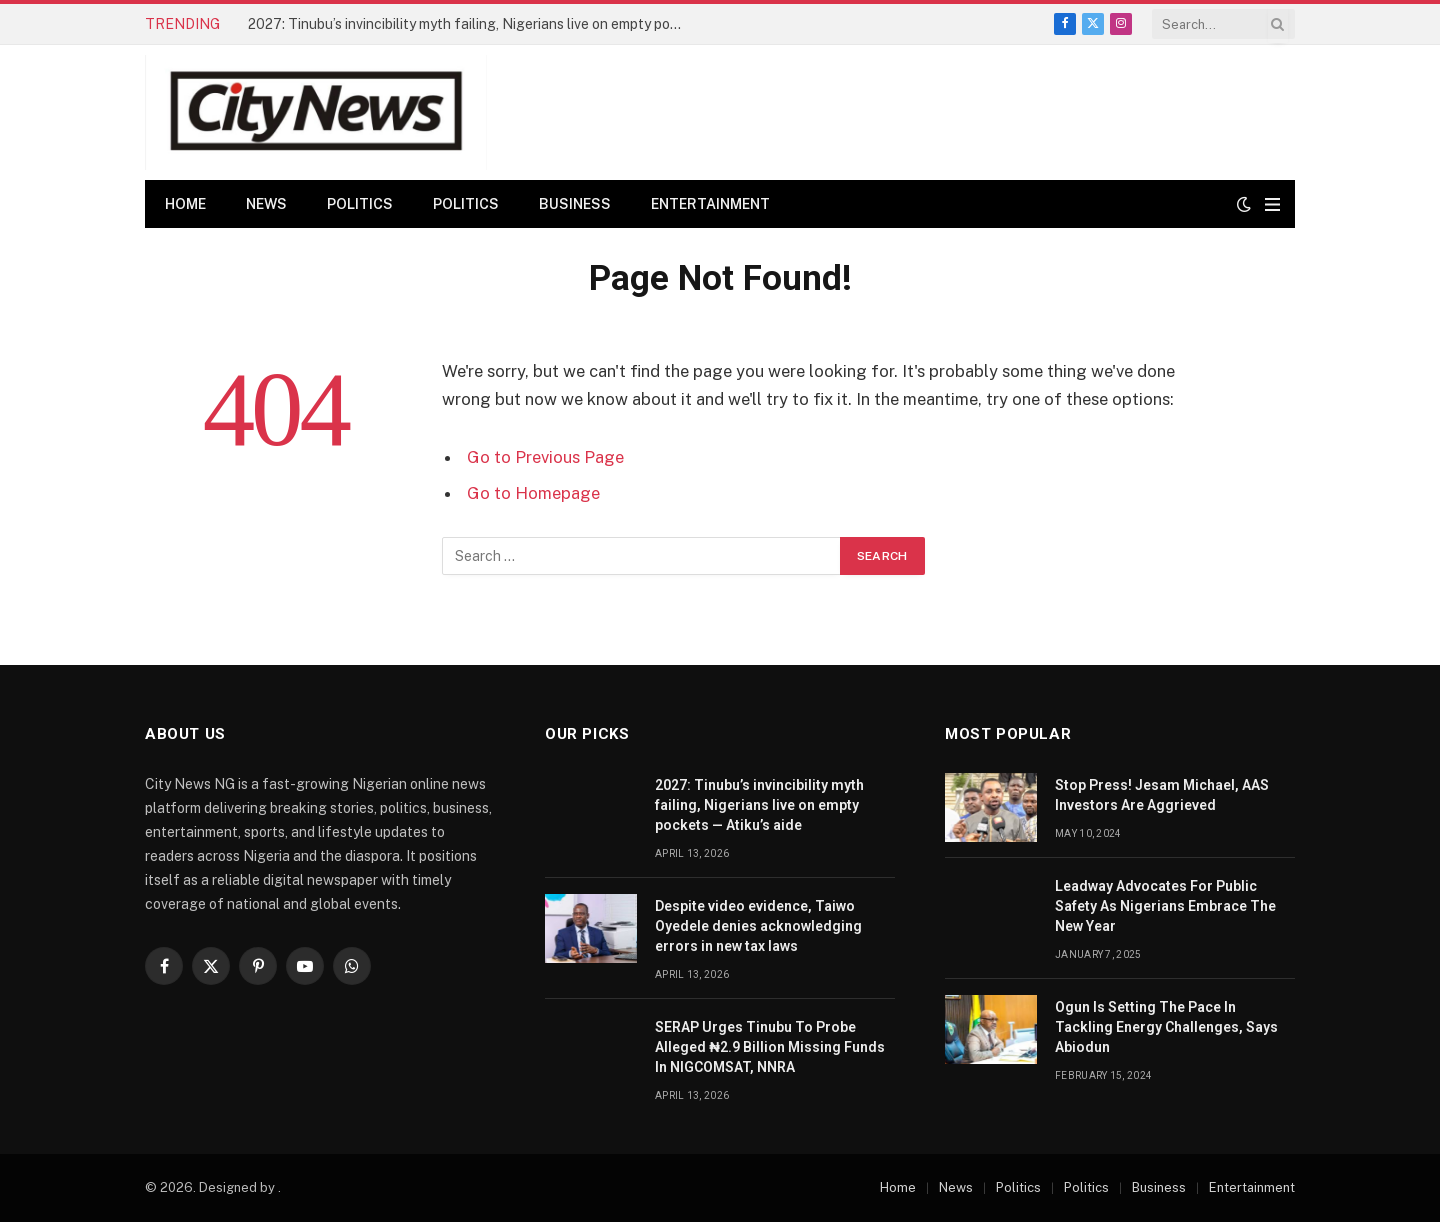 This screenshot has height=1222, width=1440. Describe the element at coordinates (533, 493) in the screenshot. I see `Go to Homepage` at that location.